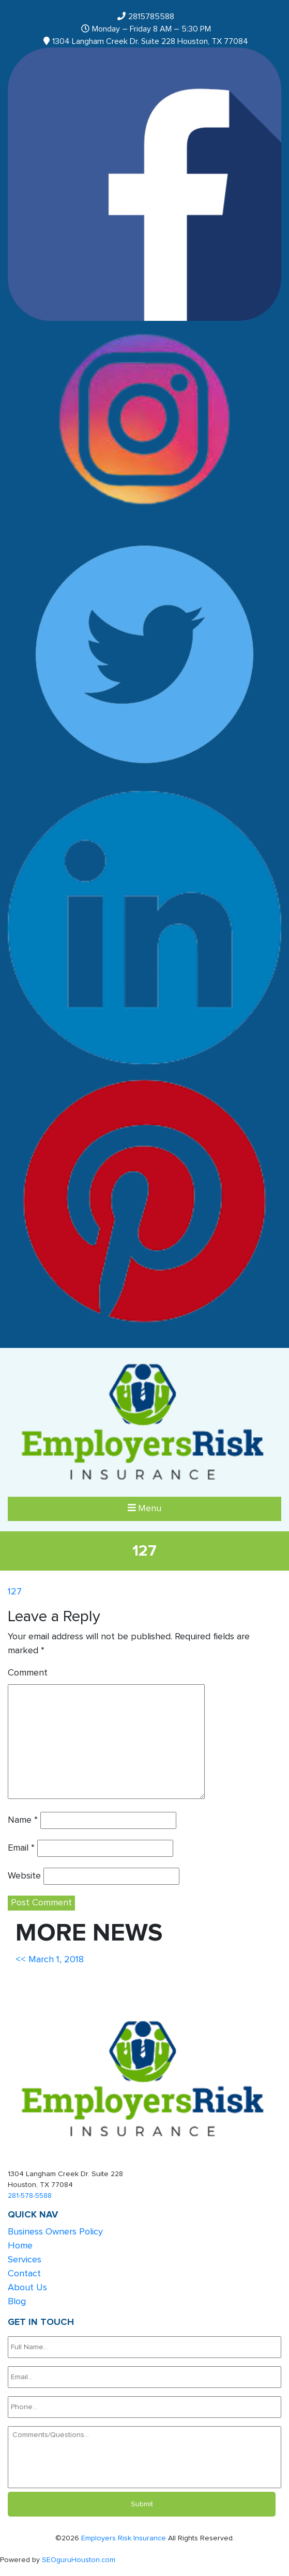 The width and height of the screenshot is (289, 2576). What do you see at coordinates (145, 1508) in the screenshot?
I see `Menu` at bounding box center [145, 1508].